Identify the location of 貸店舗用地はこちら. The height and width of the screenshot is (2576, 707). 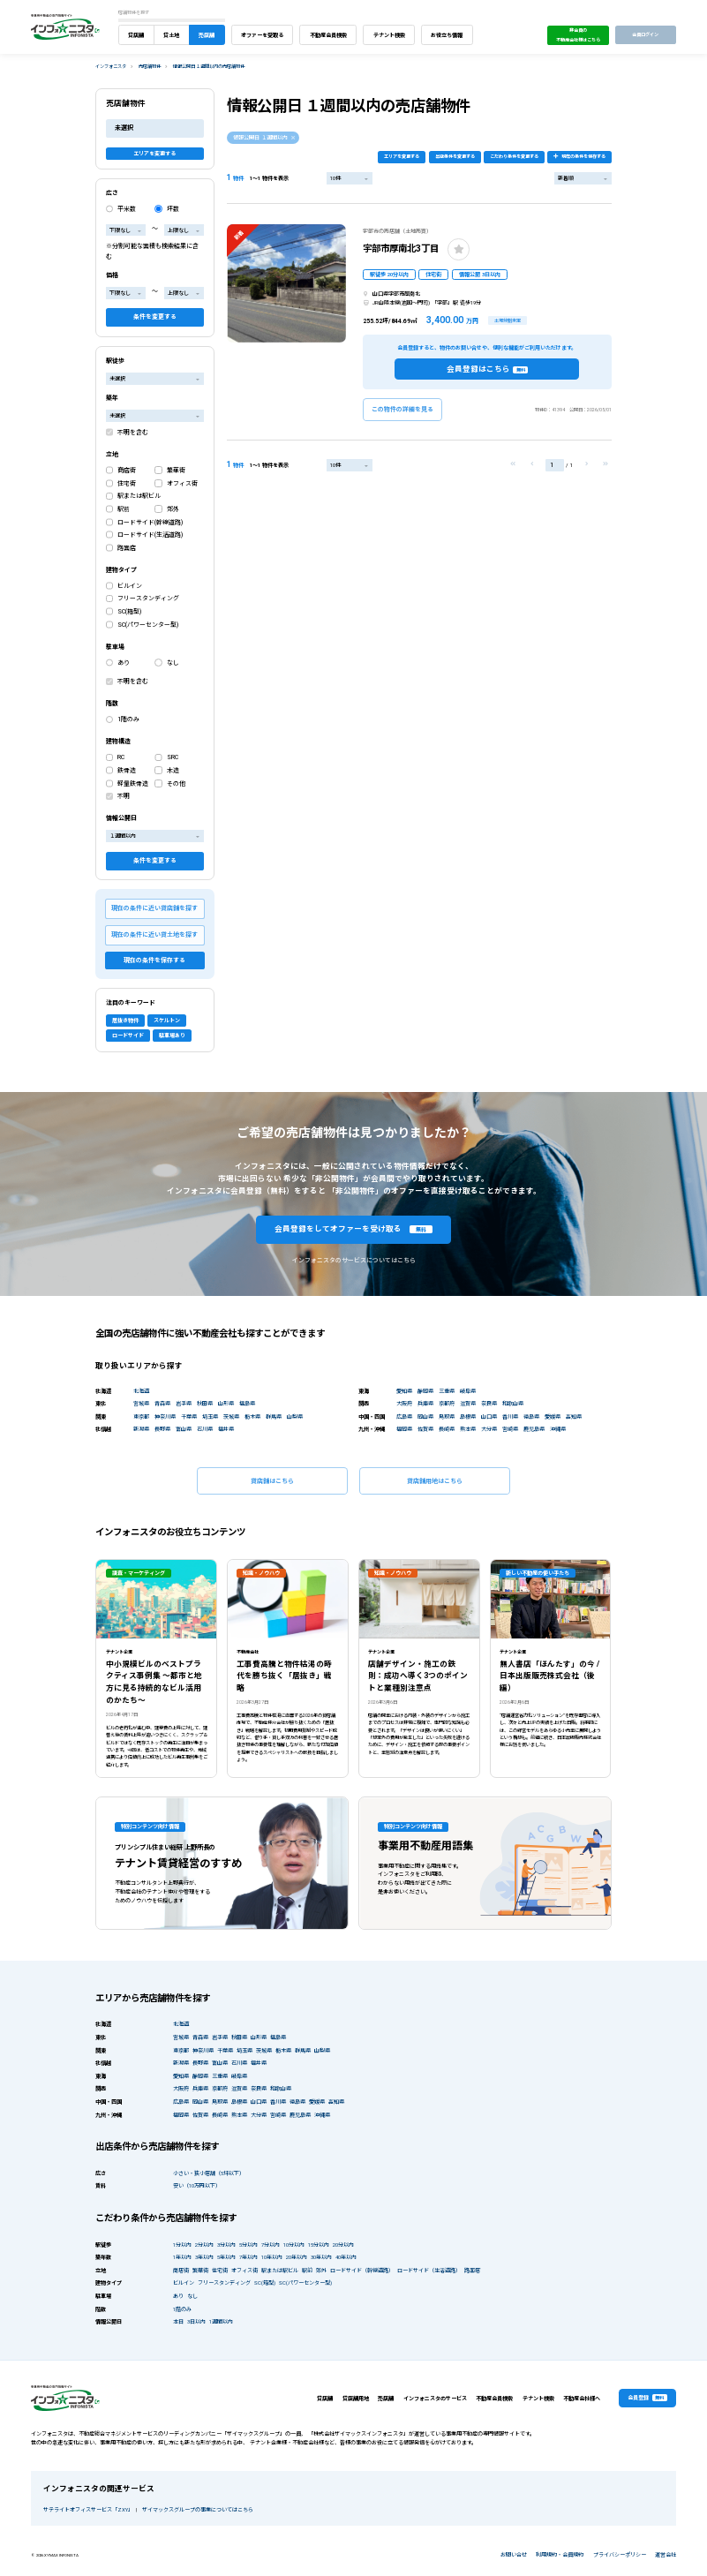
(435, 1481).